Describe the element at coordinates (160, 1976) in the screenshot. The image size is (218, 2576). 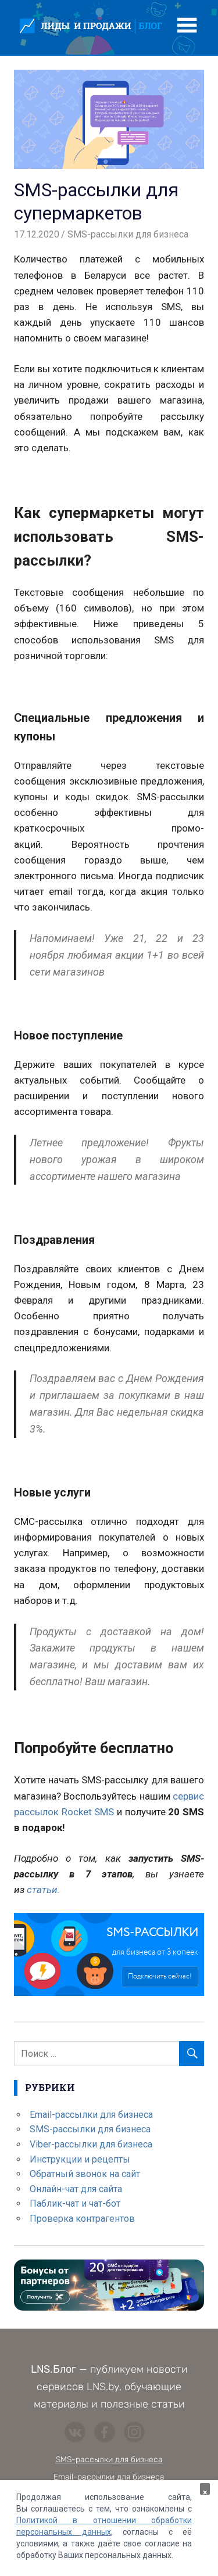
I see `Подключить сейчас!` at that location.